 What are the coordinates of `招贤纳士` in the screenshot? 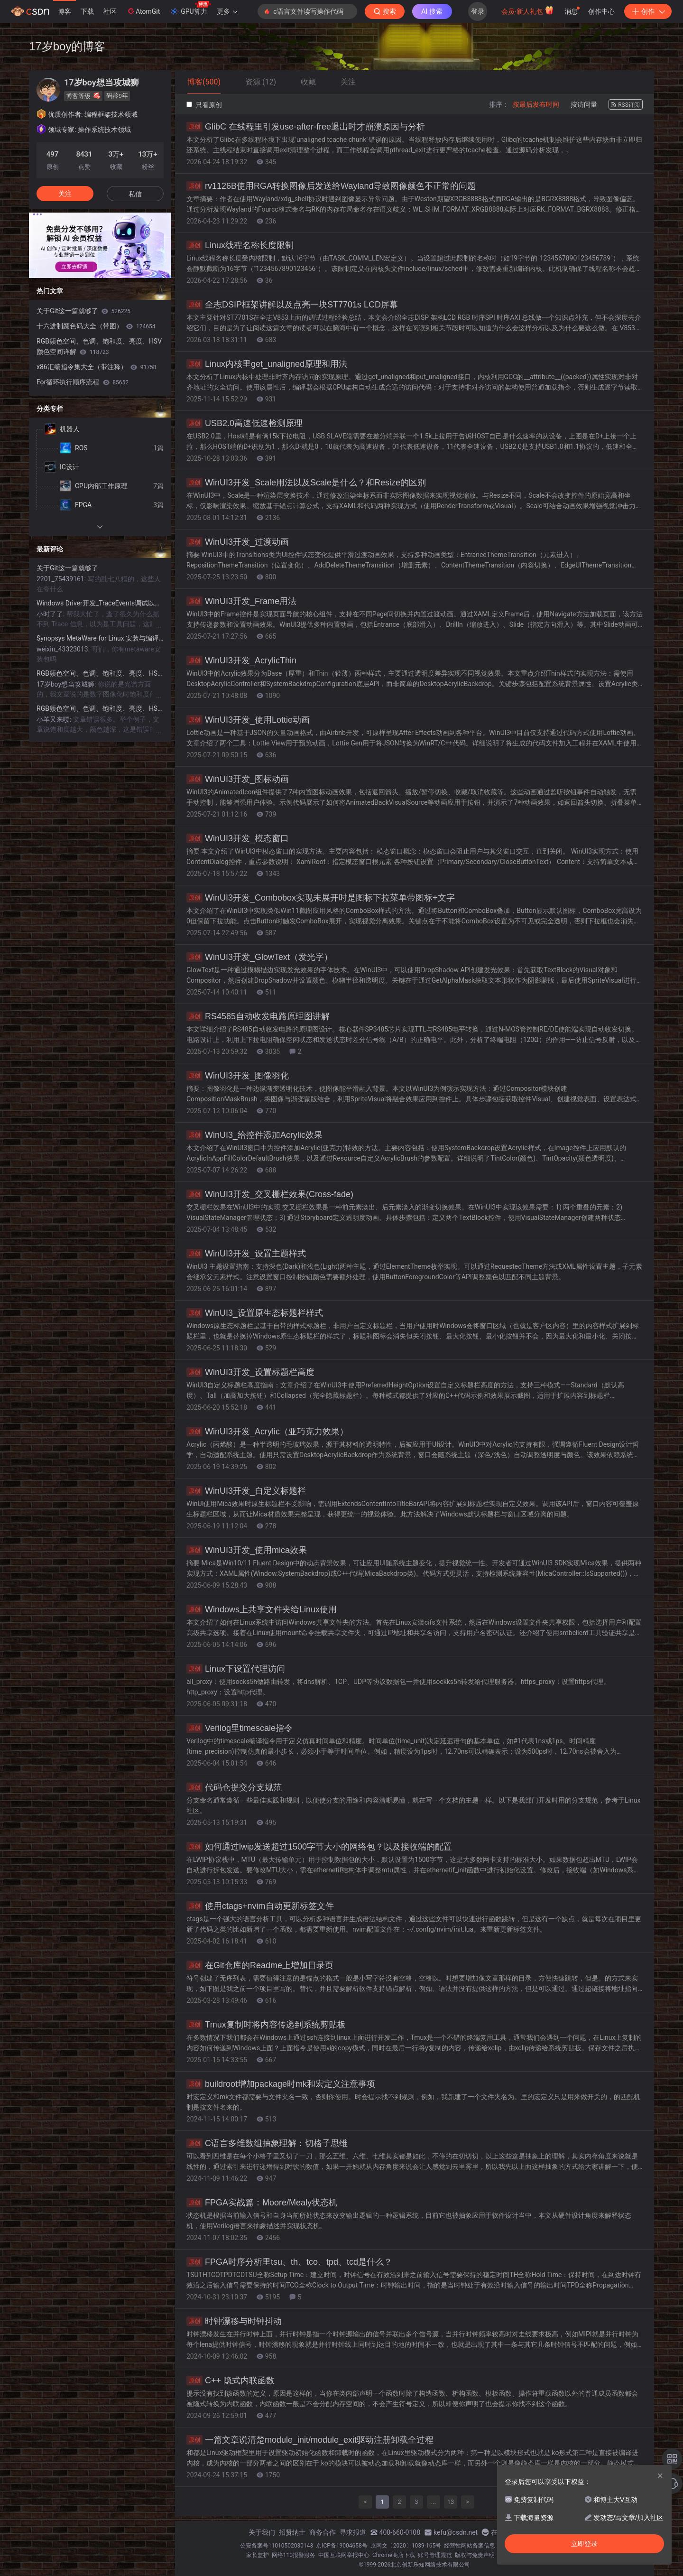 It's located at (292, 2532).